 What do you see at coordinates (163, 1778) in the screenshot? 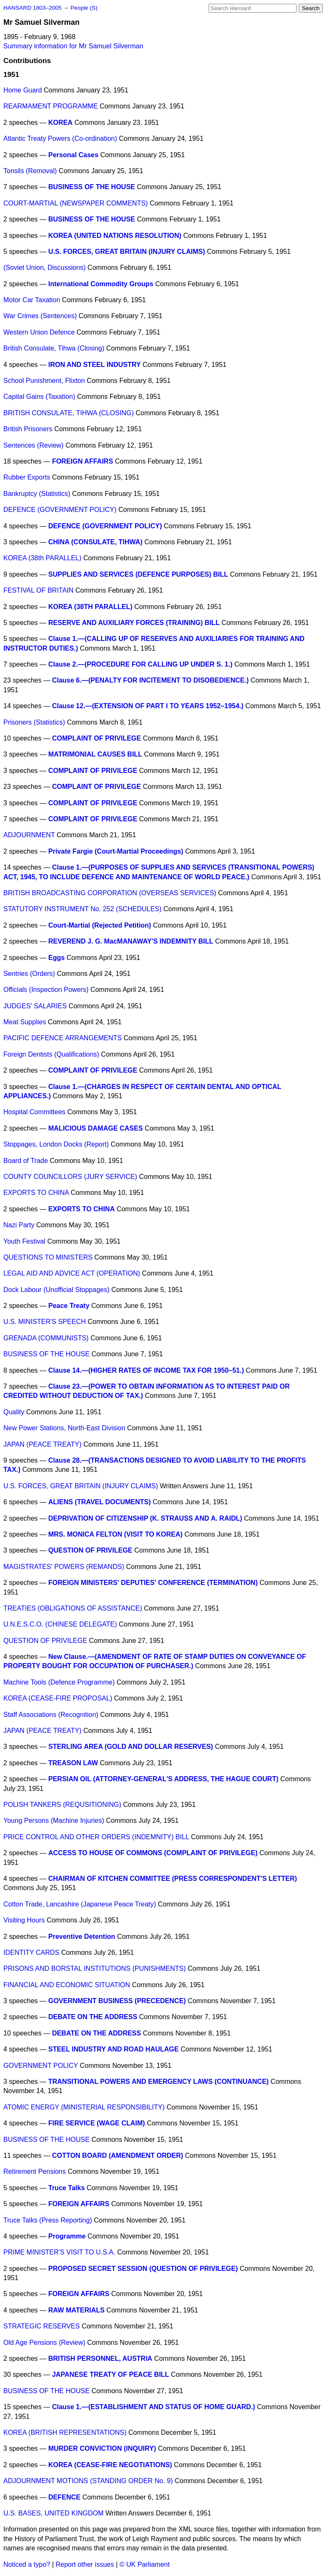
I see `PERSIAN OIL (ATTORNEY-GENERAL'S ADDRESS, THE HAGUE COURT)` at bounding box center [163, 1778].